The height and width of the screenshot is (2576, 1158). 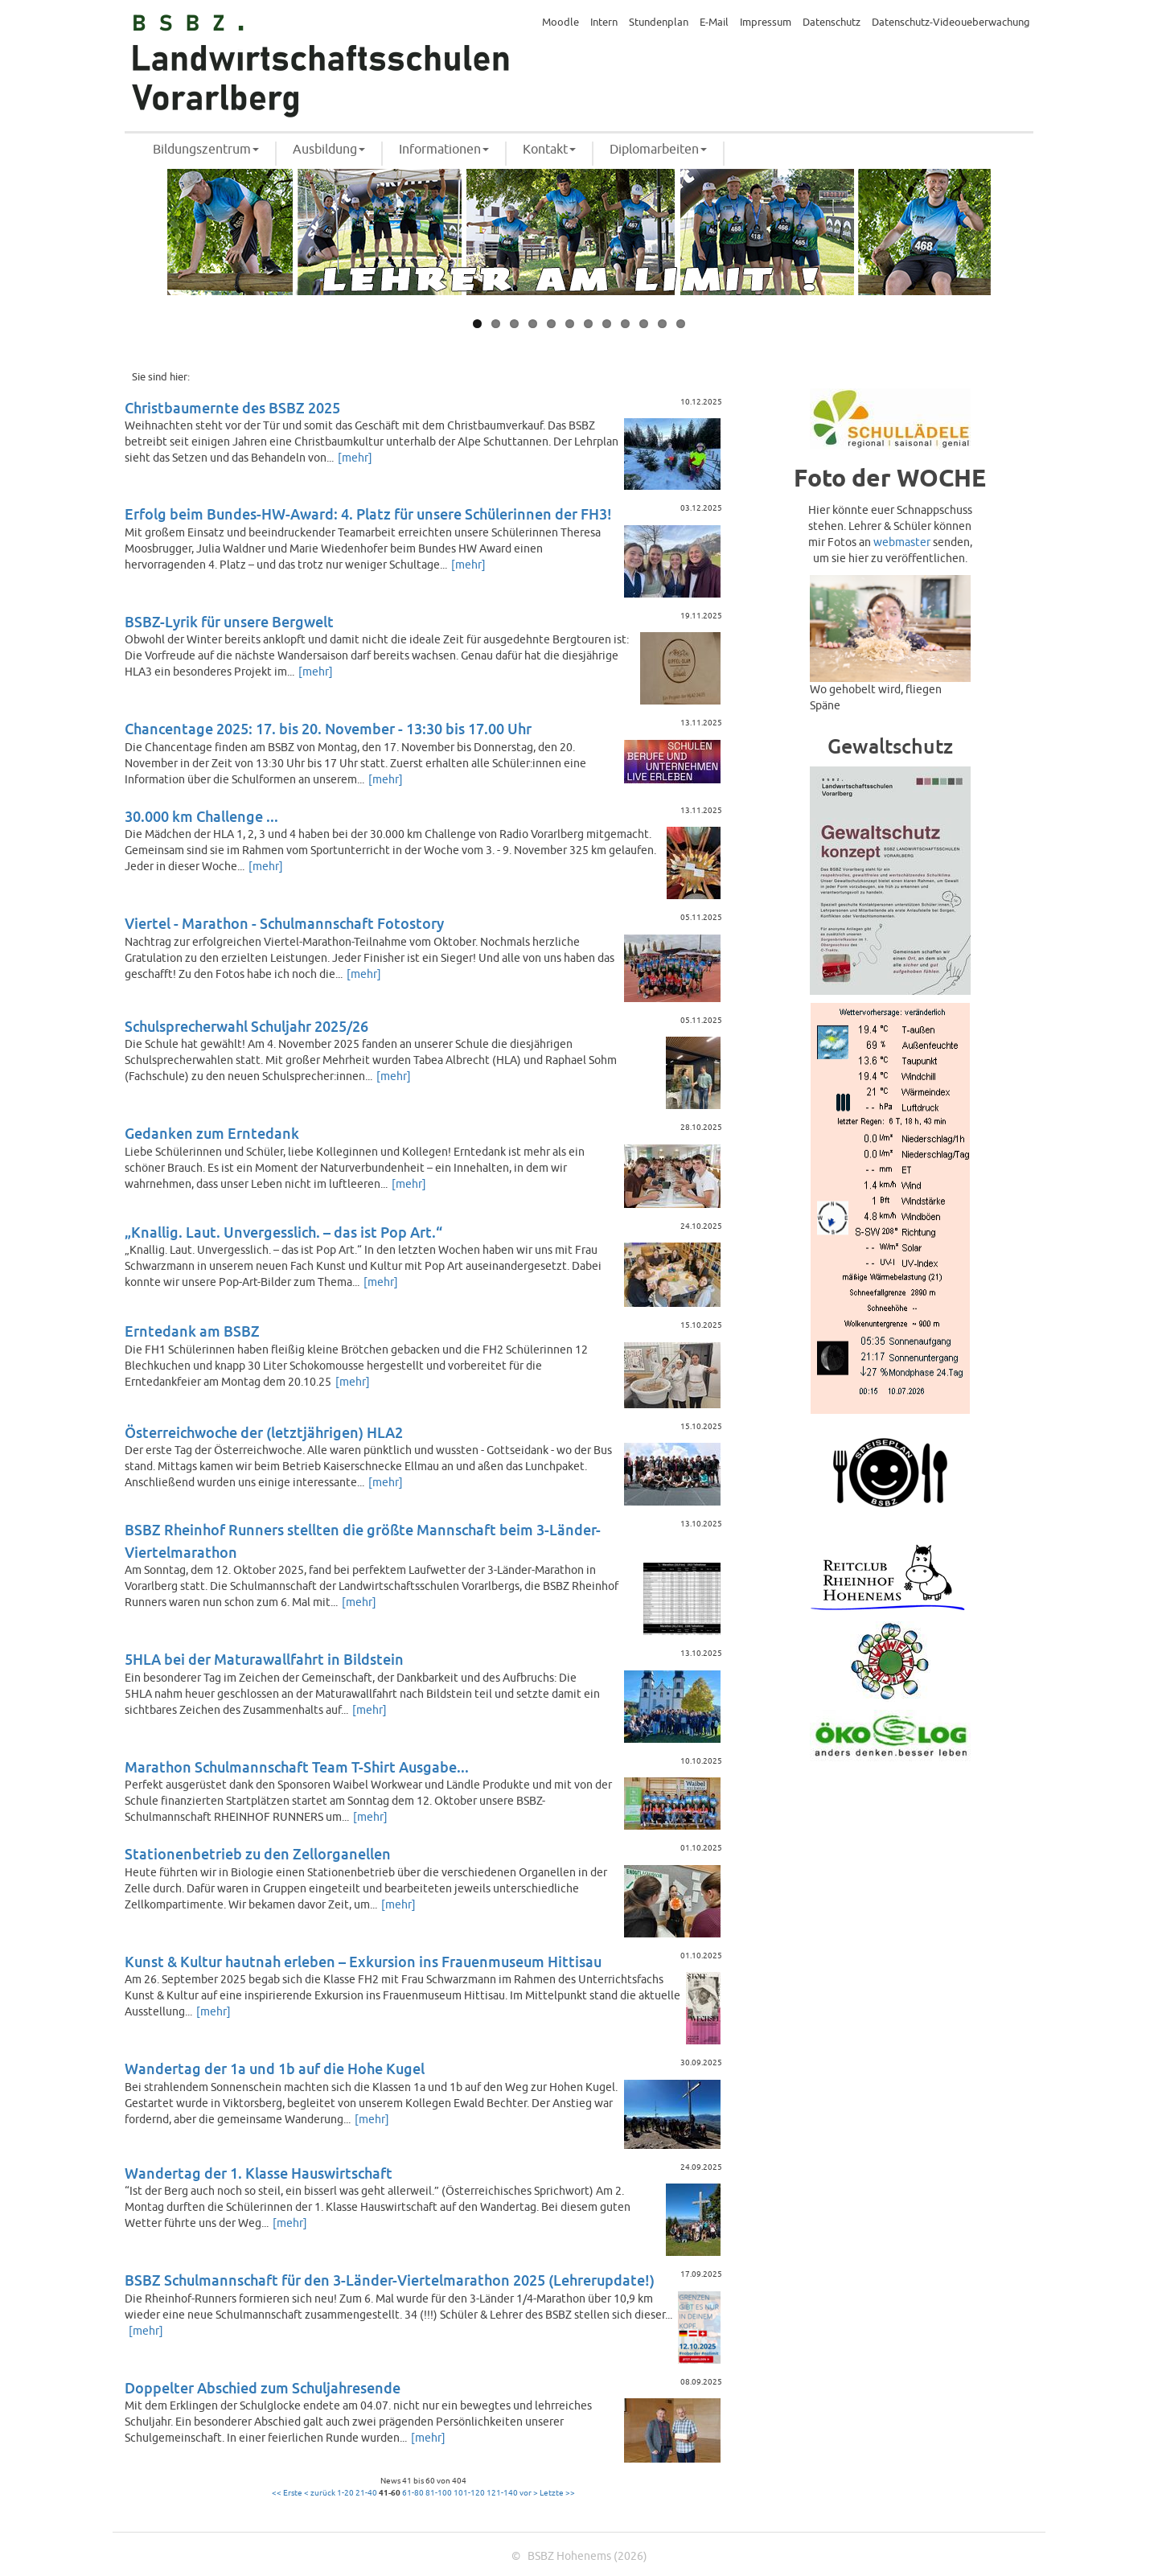 What do you see at coordinates (319, 2493) in the screenshot?
I see `< zurück` at bounding box center [319, 2493].